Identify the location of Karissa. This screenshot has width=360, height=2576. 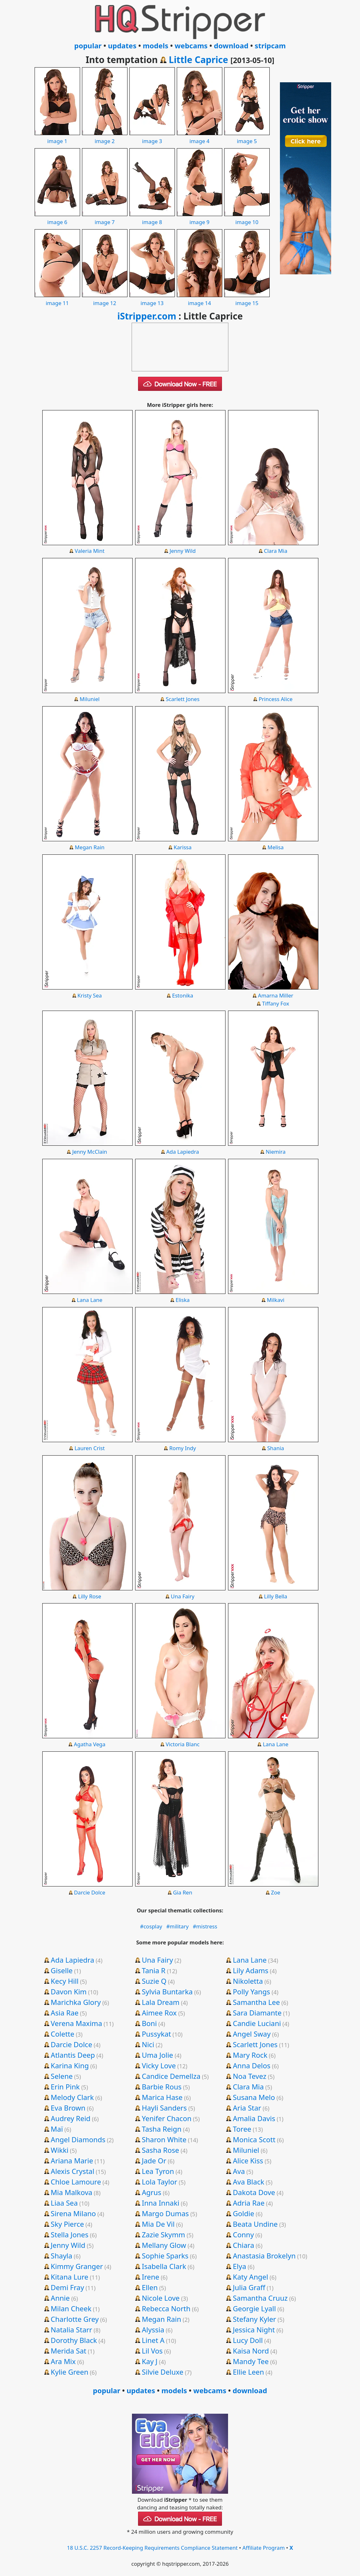
(183, 847).